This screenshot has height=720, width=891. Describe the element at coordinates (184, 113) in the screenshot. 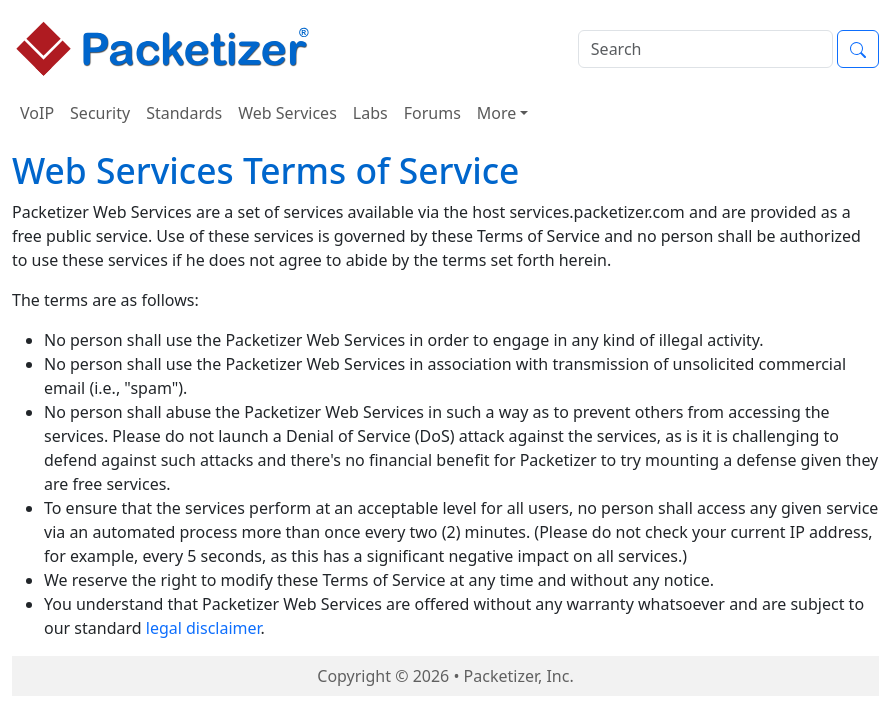

I see `Standards` at that location.